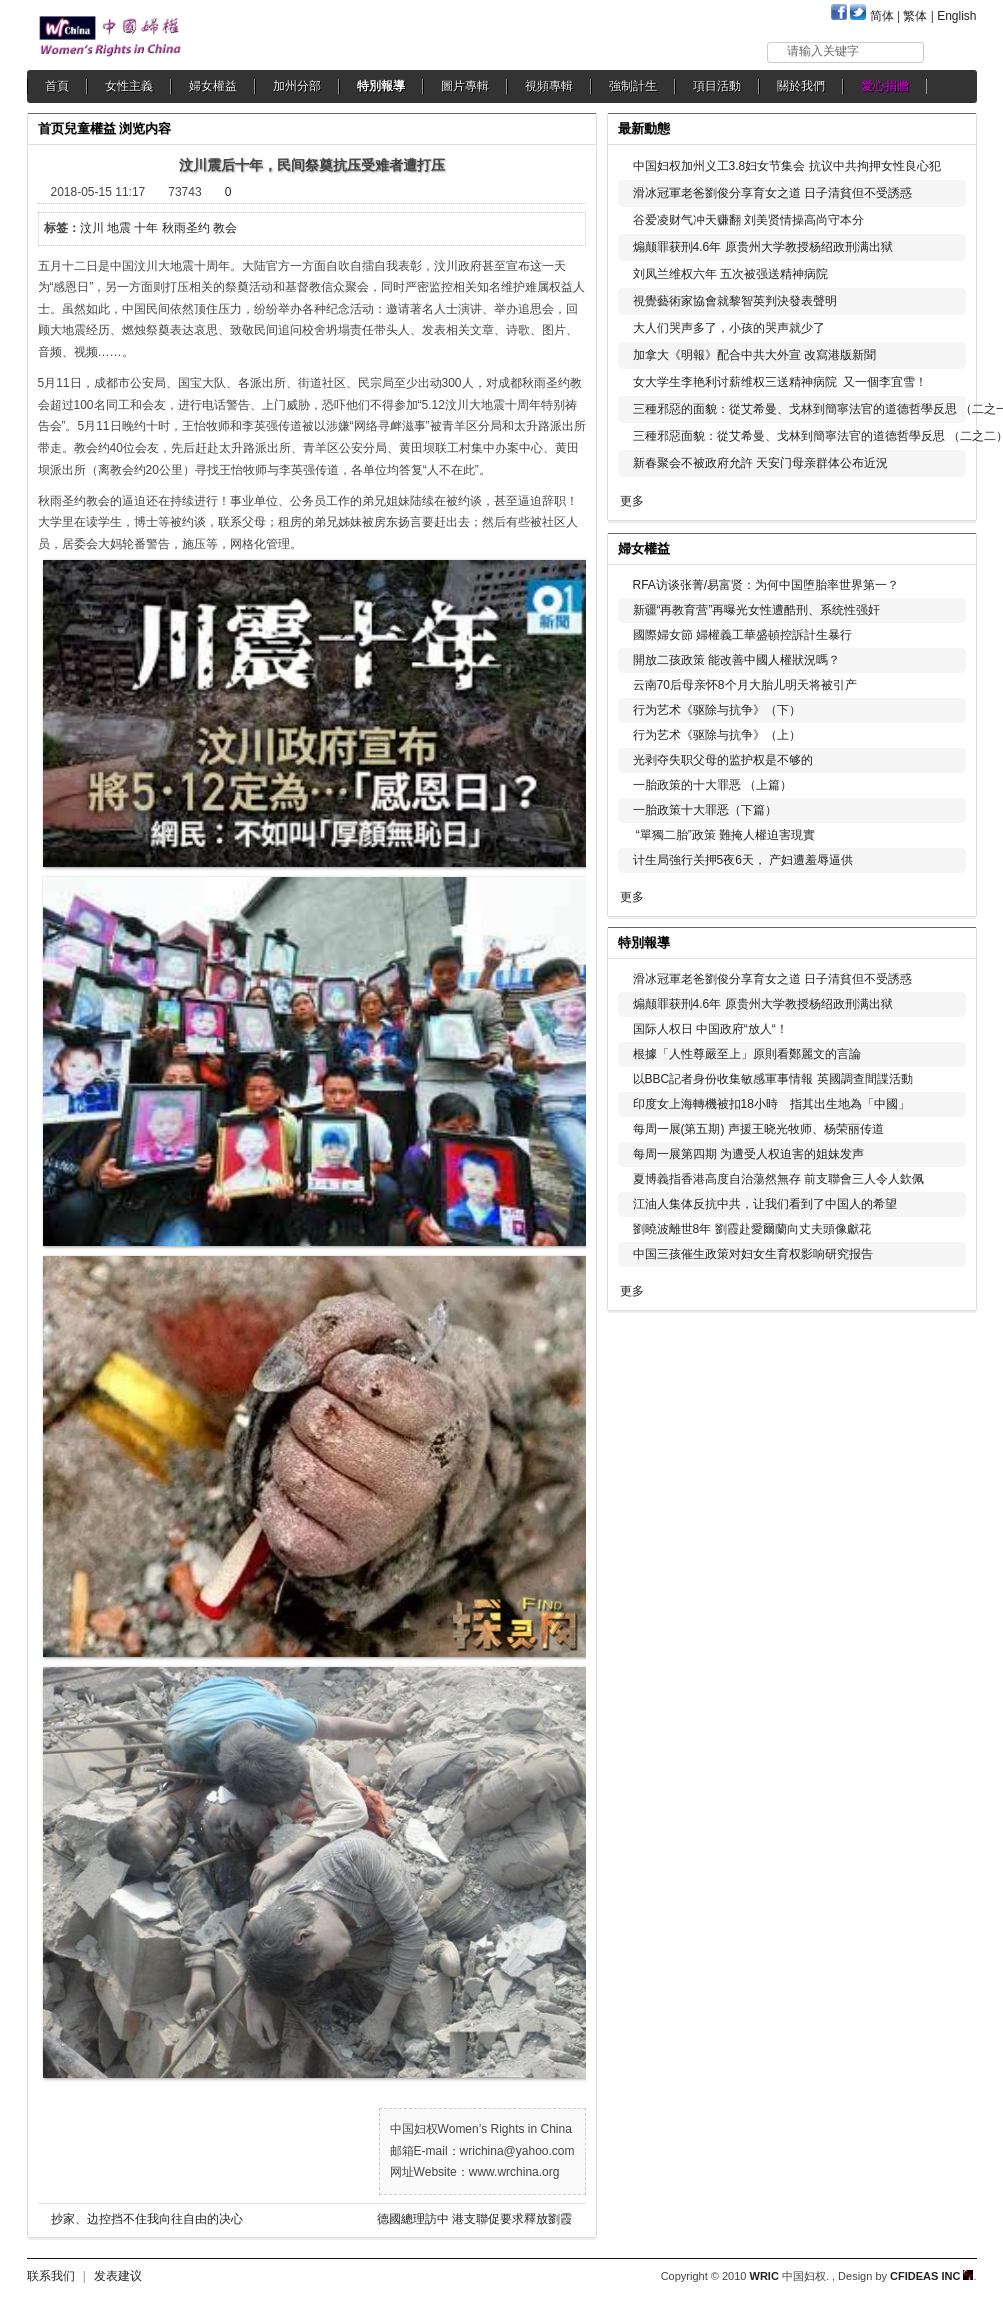 This screenshot has width=1003, height=2319. I want to click on English, so click(956, 16).